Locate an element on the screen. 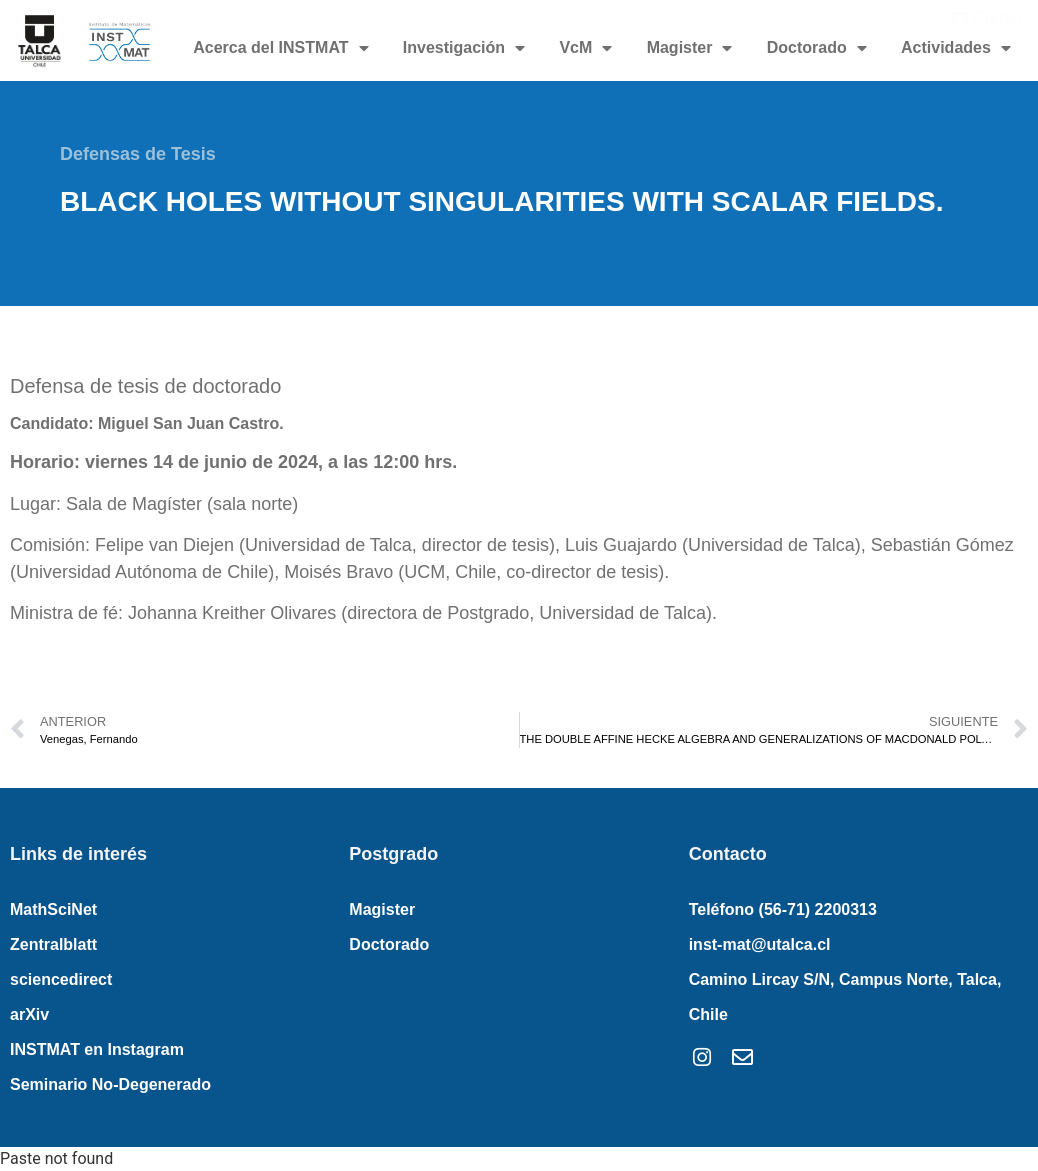  Defensas de Tesis is located at coordinates (138, 154).